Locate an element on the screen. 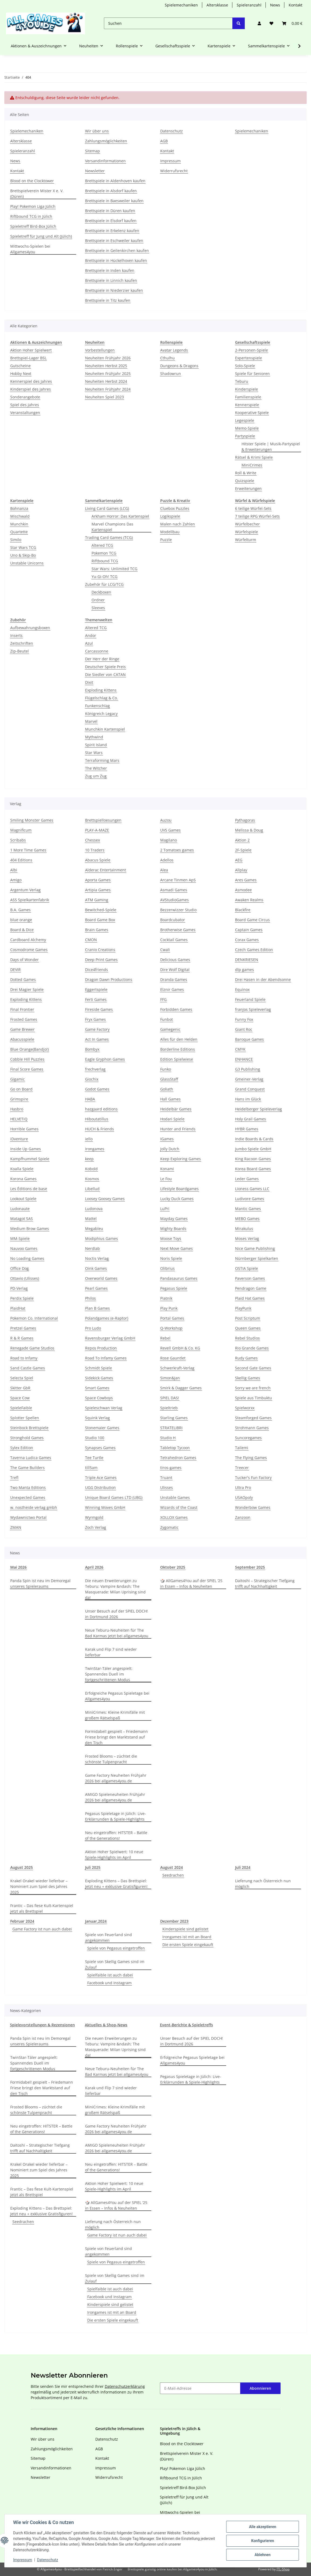  Spielemechaniken is located at coordinates (181, 5).